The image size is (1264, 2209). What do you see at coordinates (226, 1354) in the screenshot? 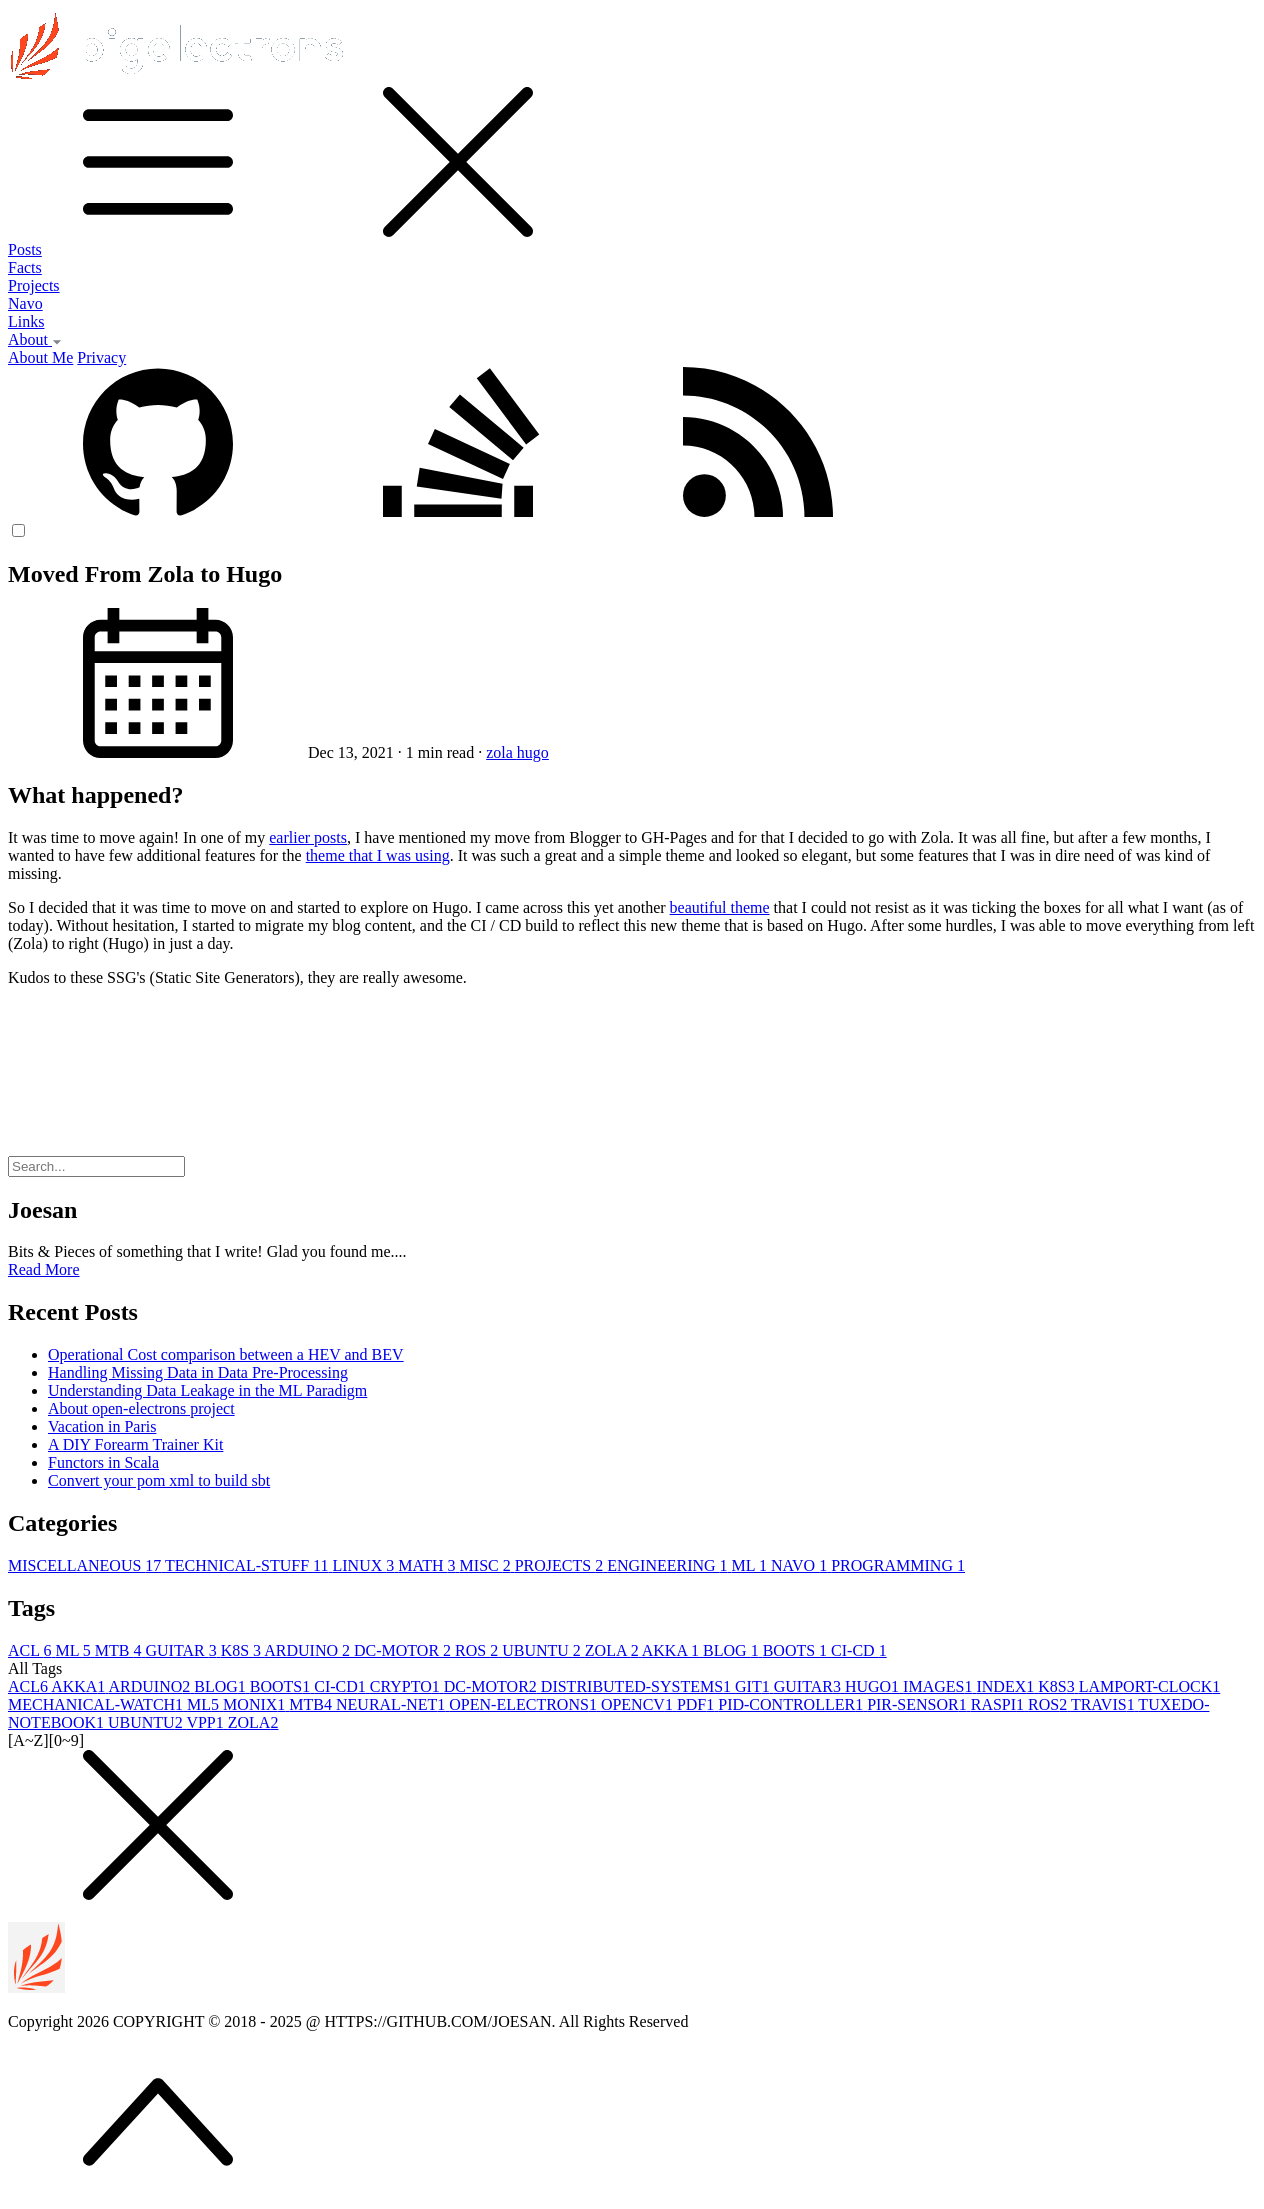
I see `Operational Cost comparison between a HEV and BEV` at bounding box center [226, 1354].